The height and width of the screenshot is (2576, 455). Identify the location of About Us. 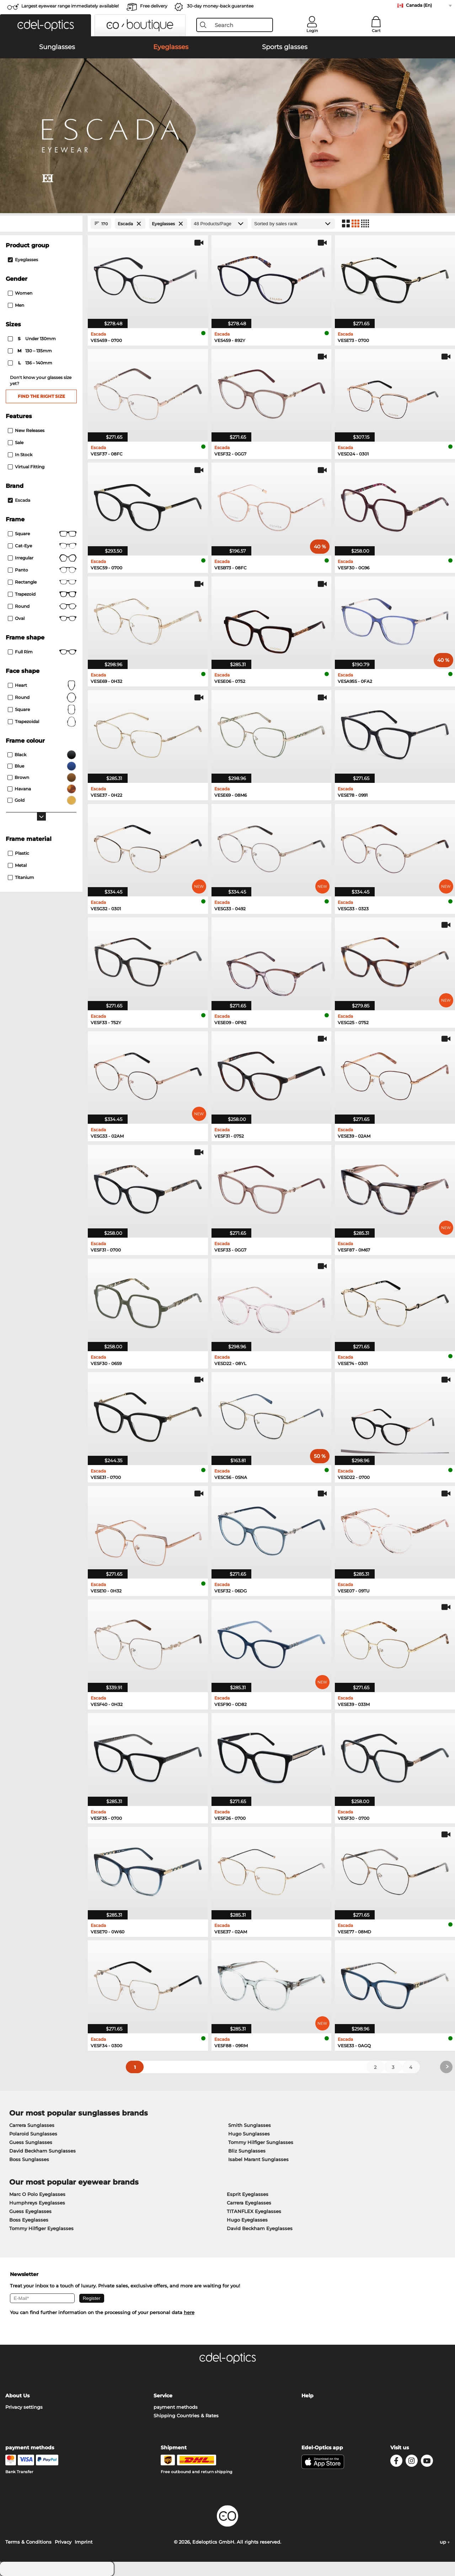
(17, 2395).